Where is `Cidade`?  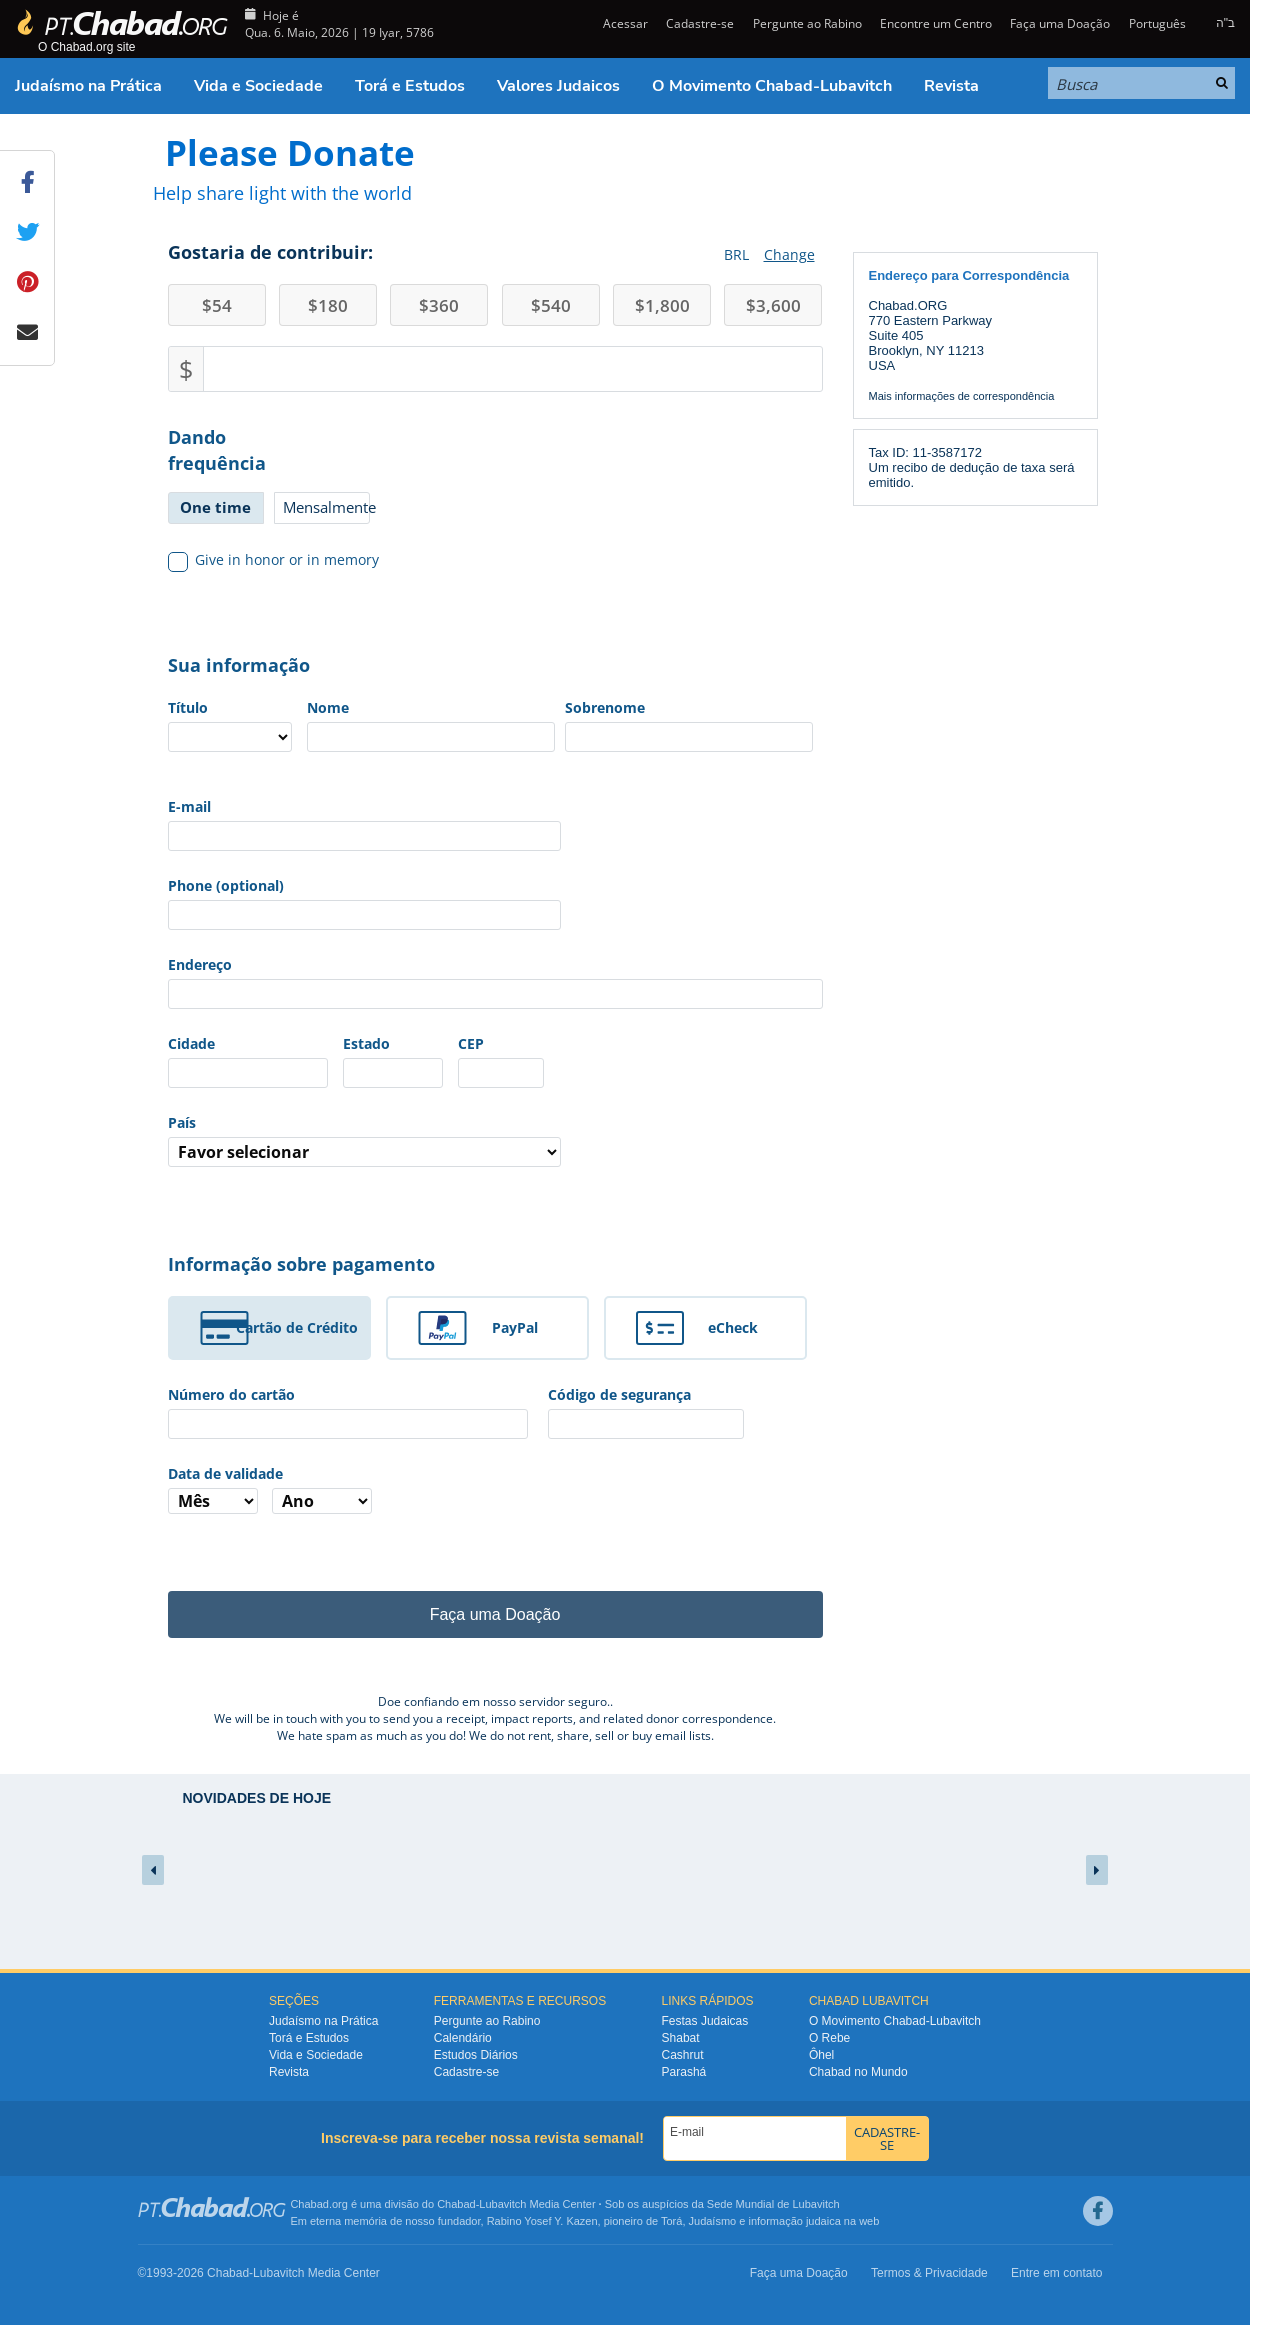
Cidade is located at coordinates (191, 1043).